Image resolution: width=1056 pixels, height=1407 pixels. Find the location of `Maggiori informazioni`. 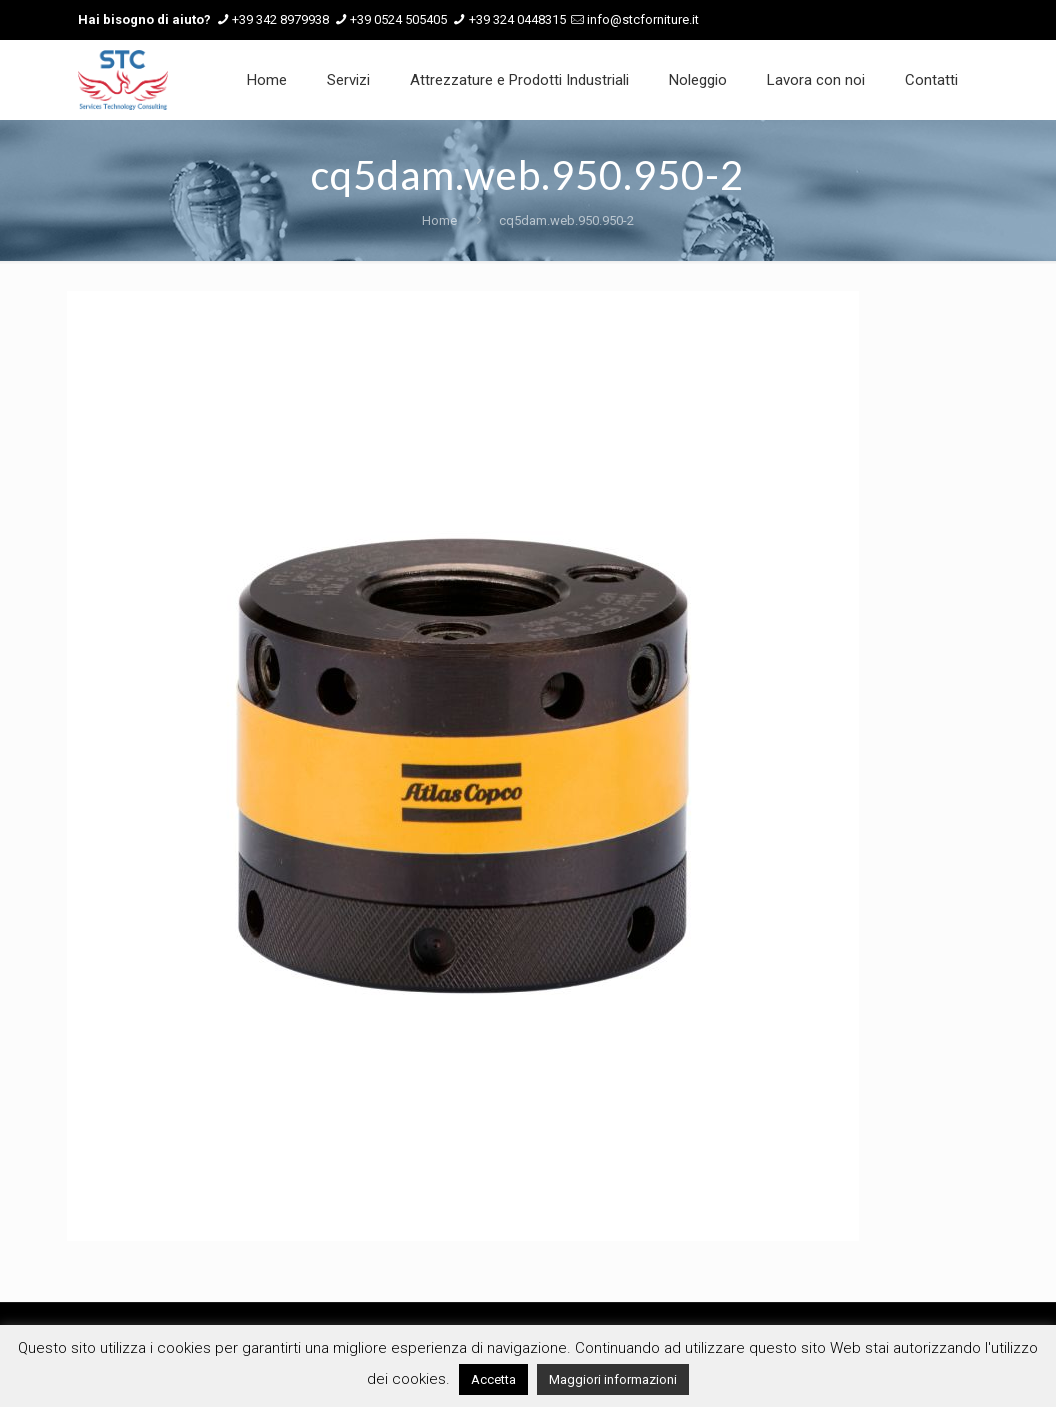

Maggiori informazioni is located at coordinates (613, 1379).